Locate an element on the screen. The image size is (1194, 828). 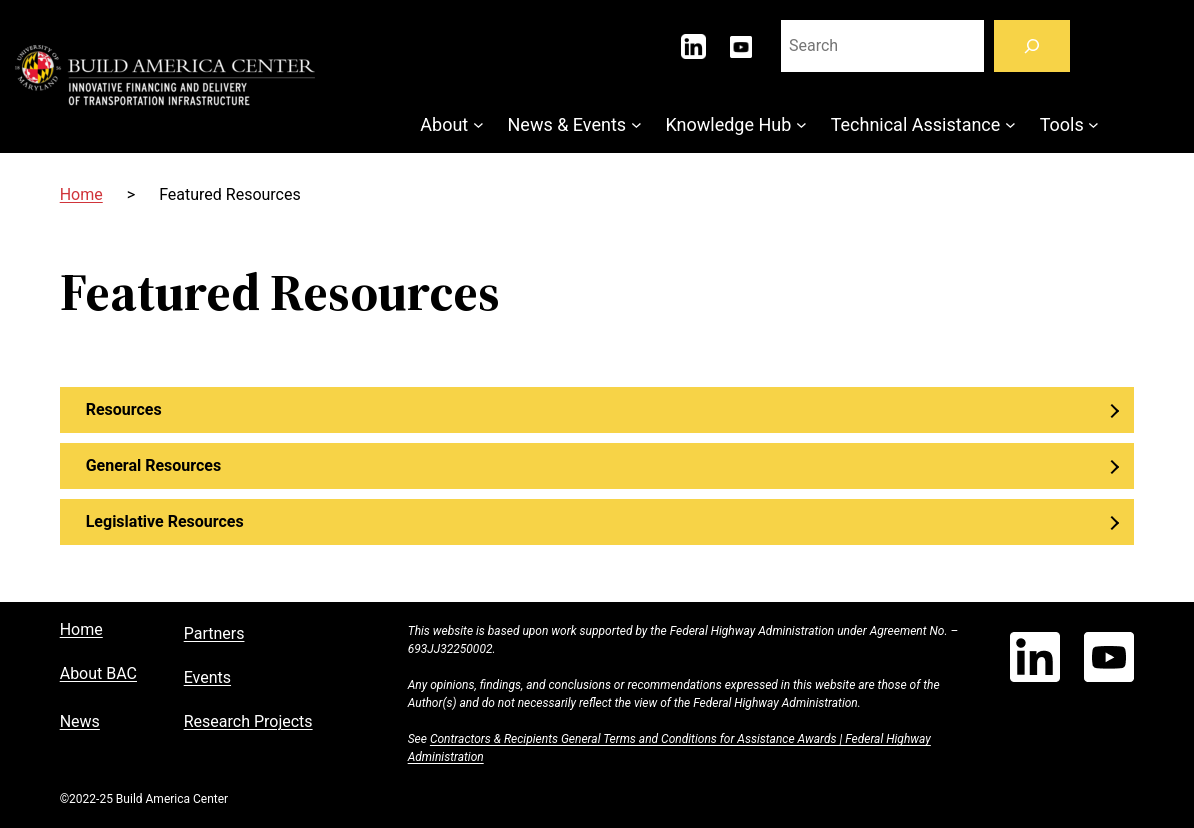
Technical Assistance is located at coordinates (916, 124).